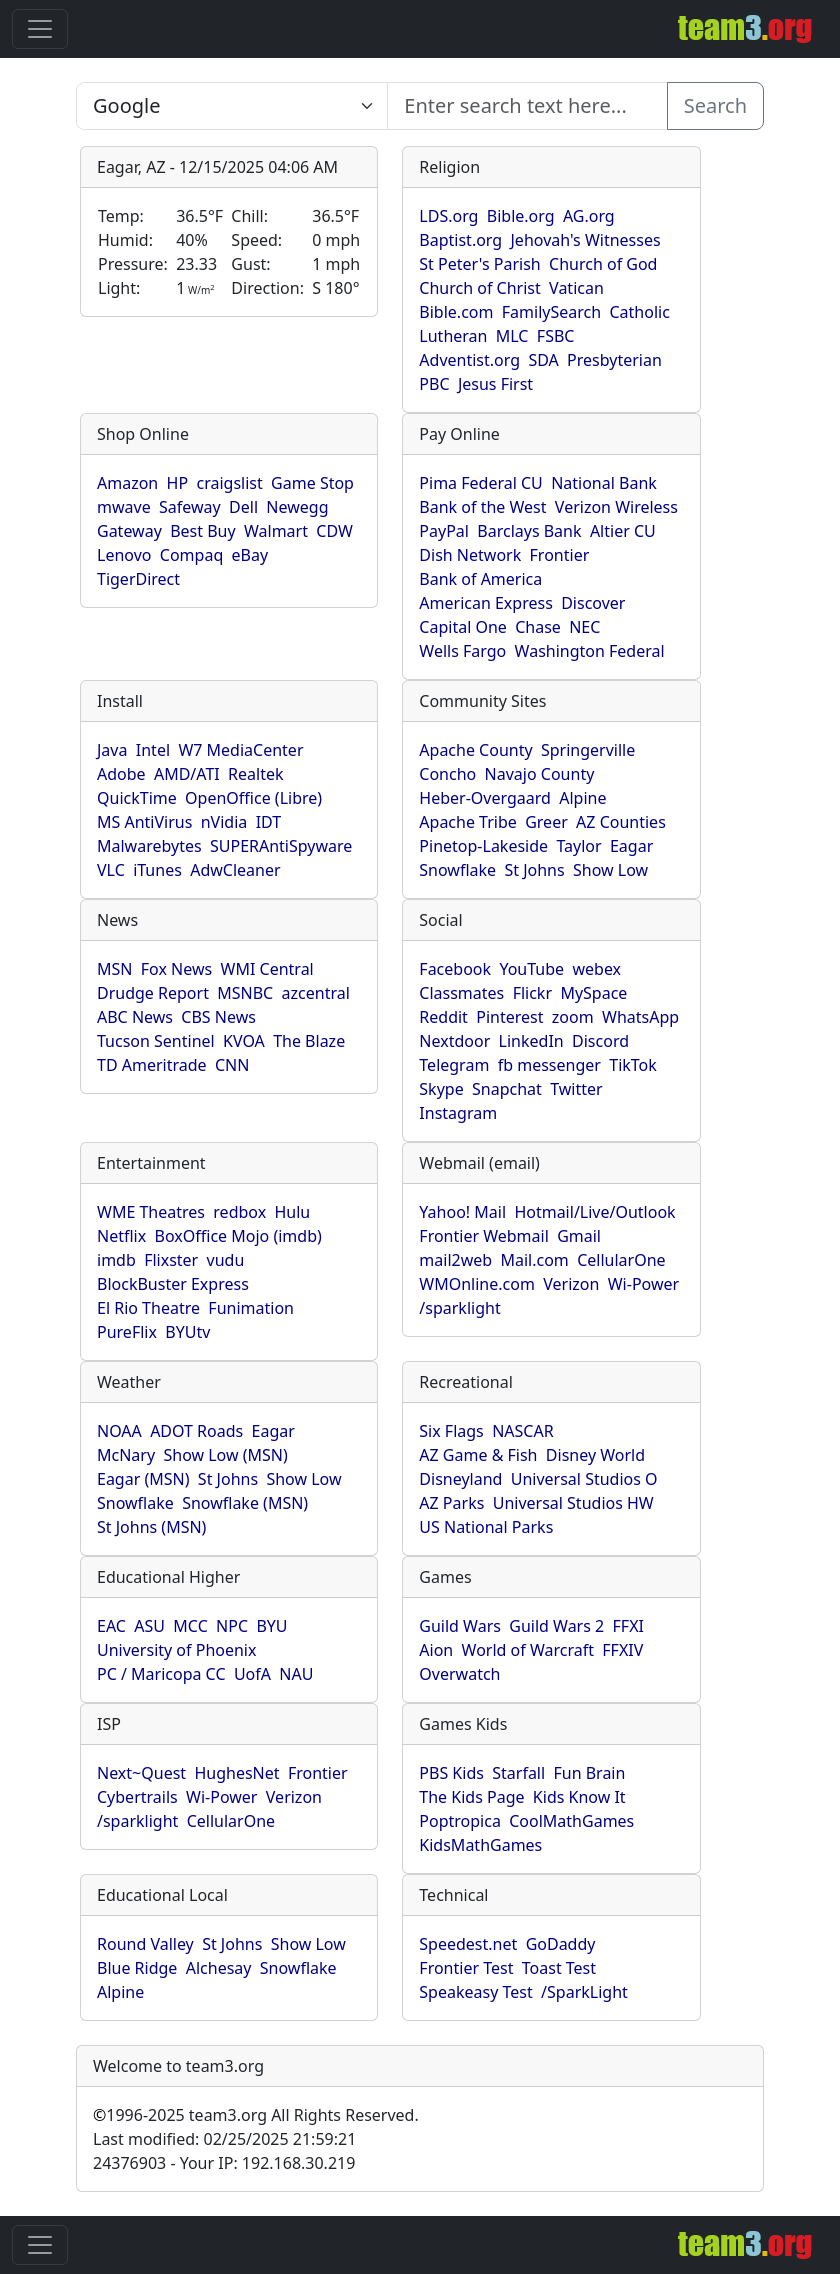 The height and width of the screenshot is (2274, 840). I want to click on EAC, so click(111, 1626).